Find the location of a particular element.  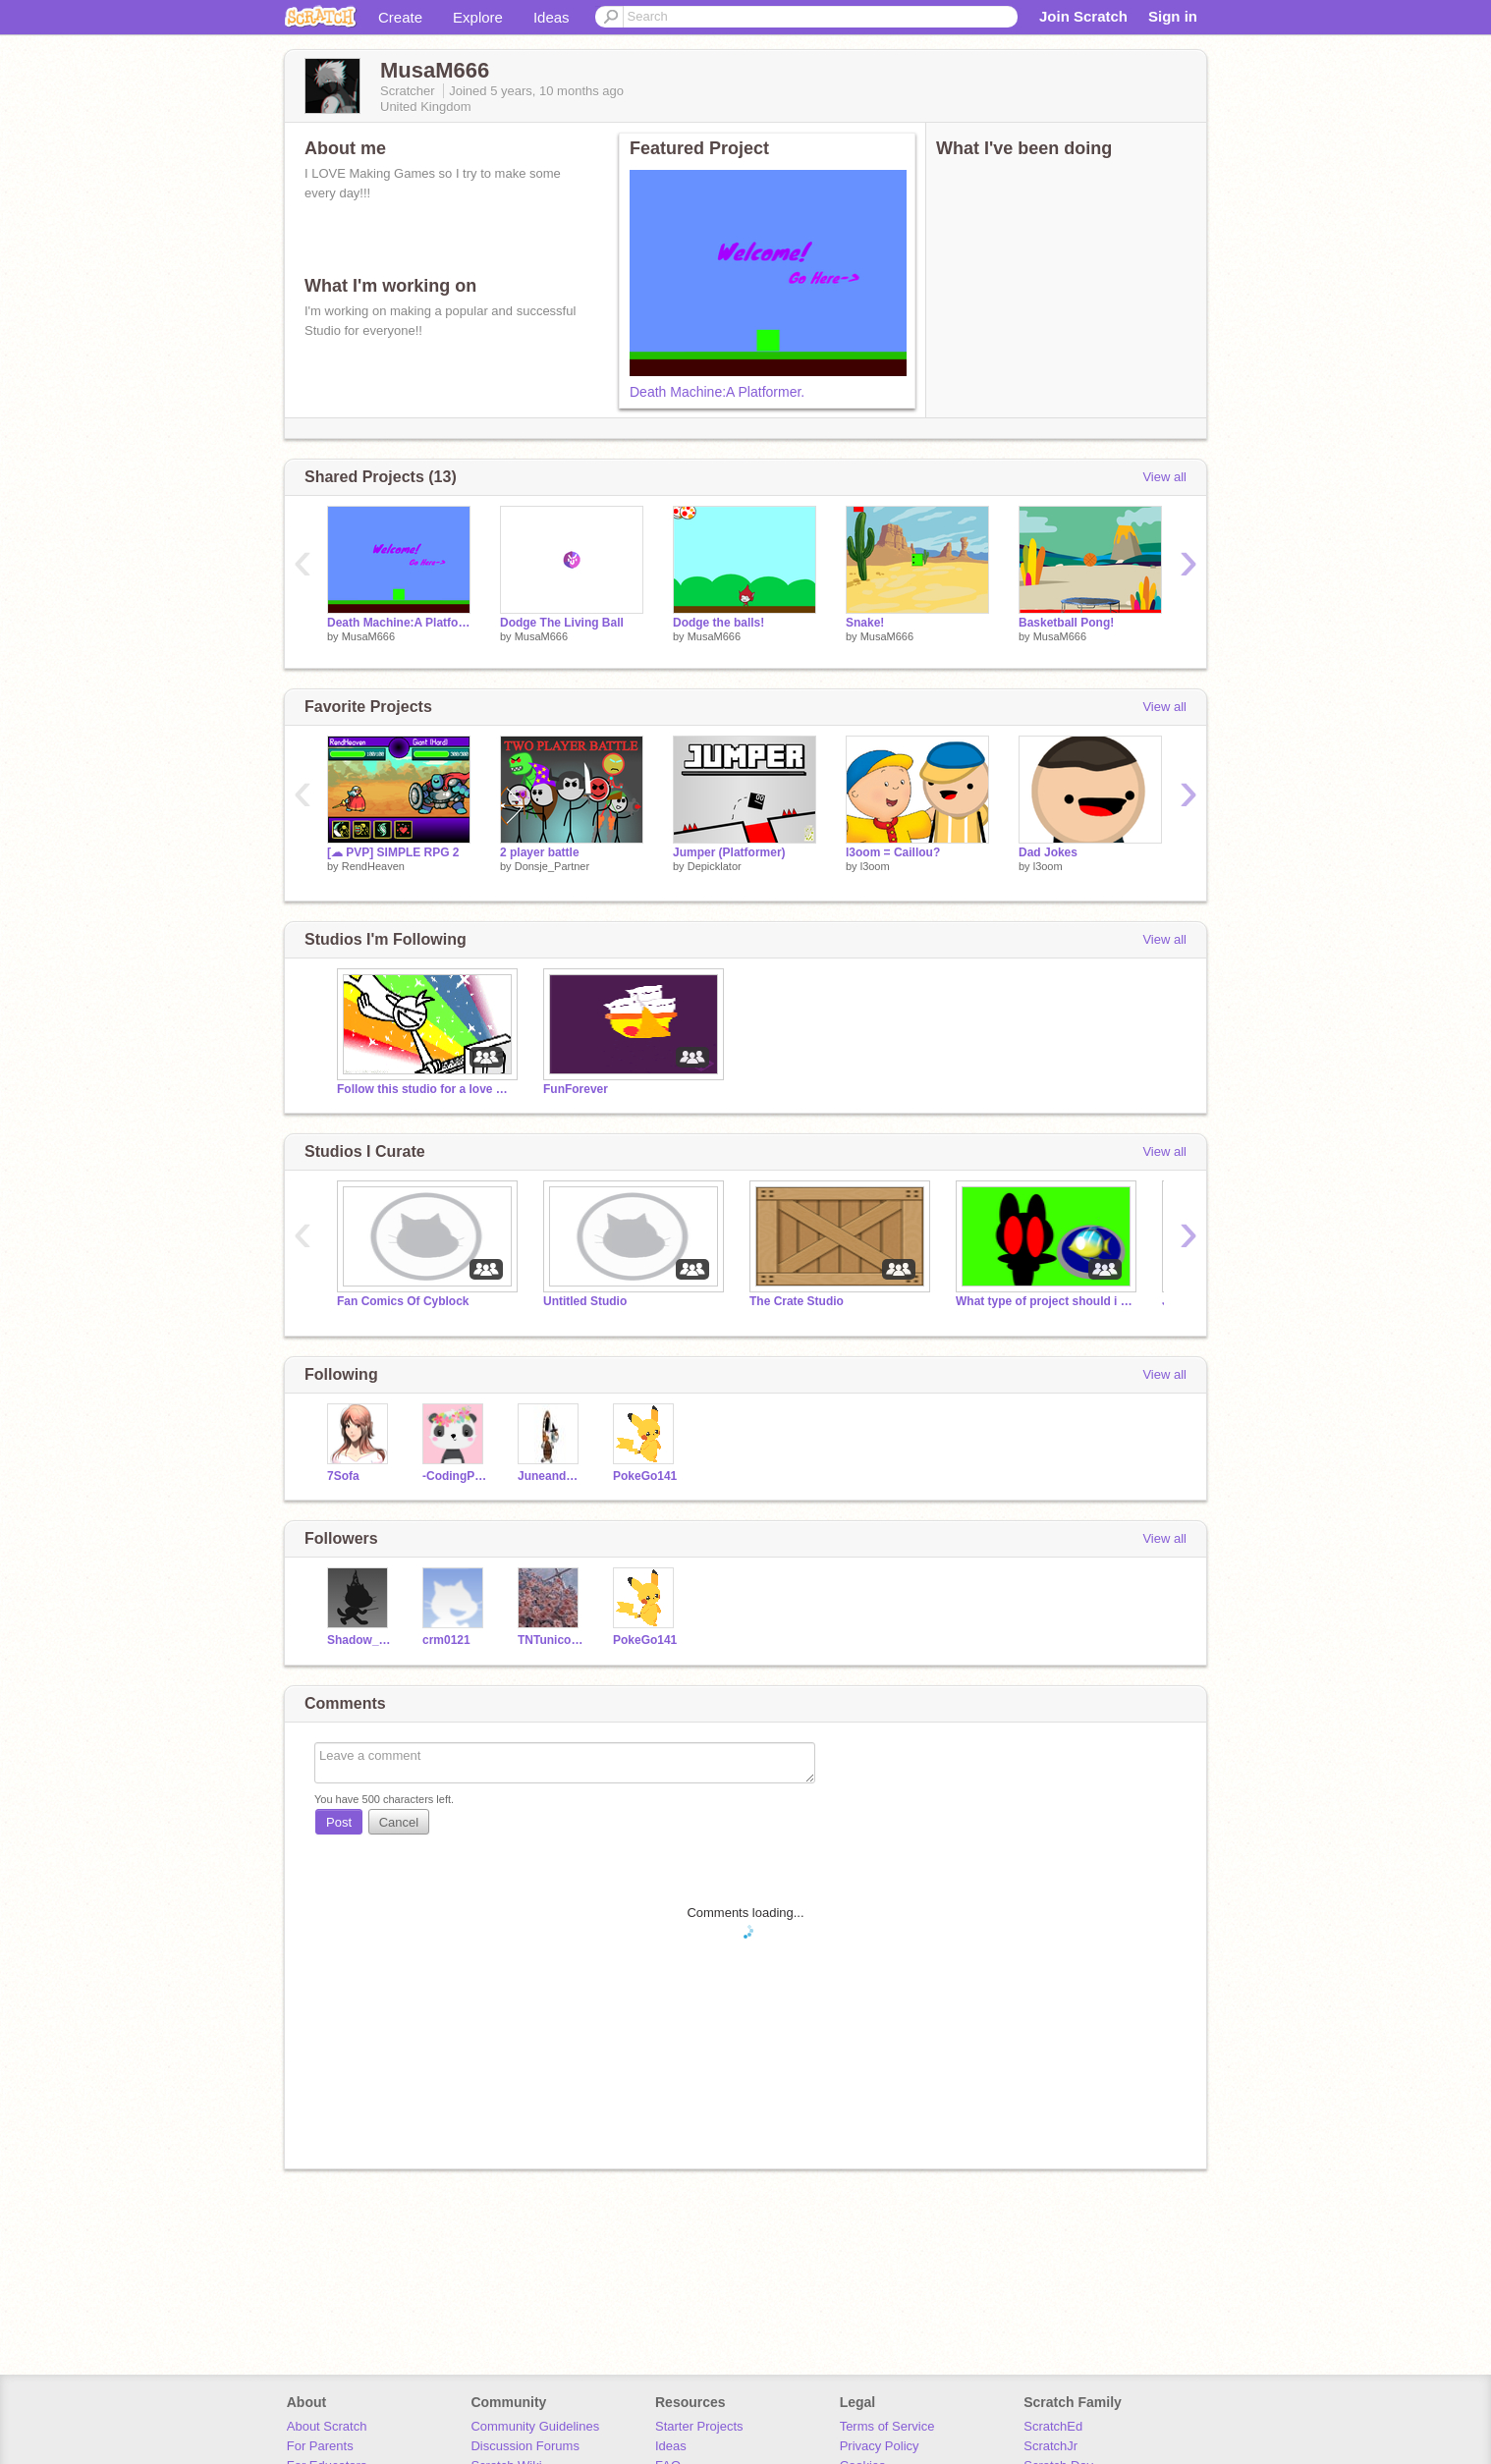

Terms of Service is located at coordinates (887, 2426).